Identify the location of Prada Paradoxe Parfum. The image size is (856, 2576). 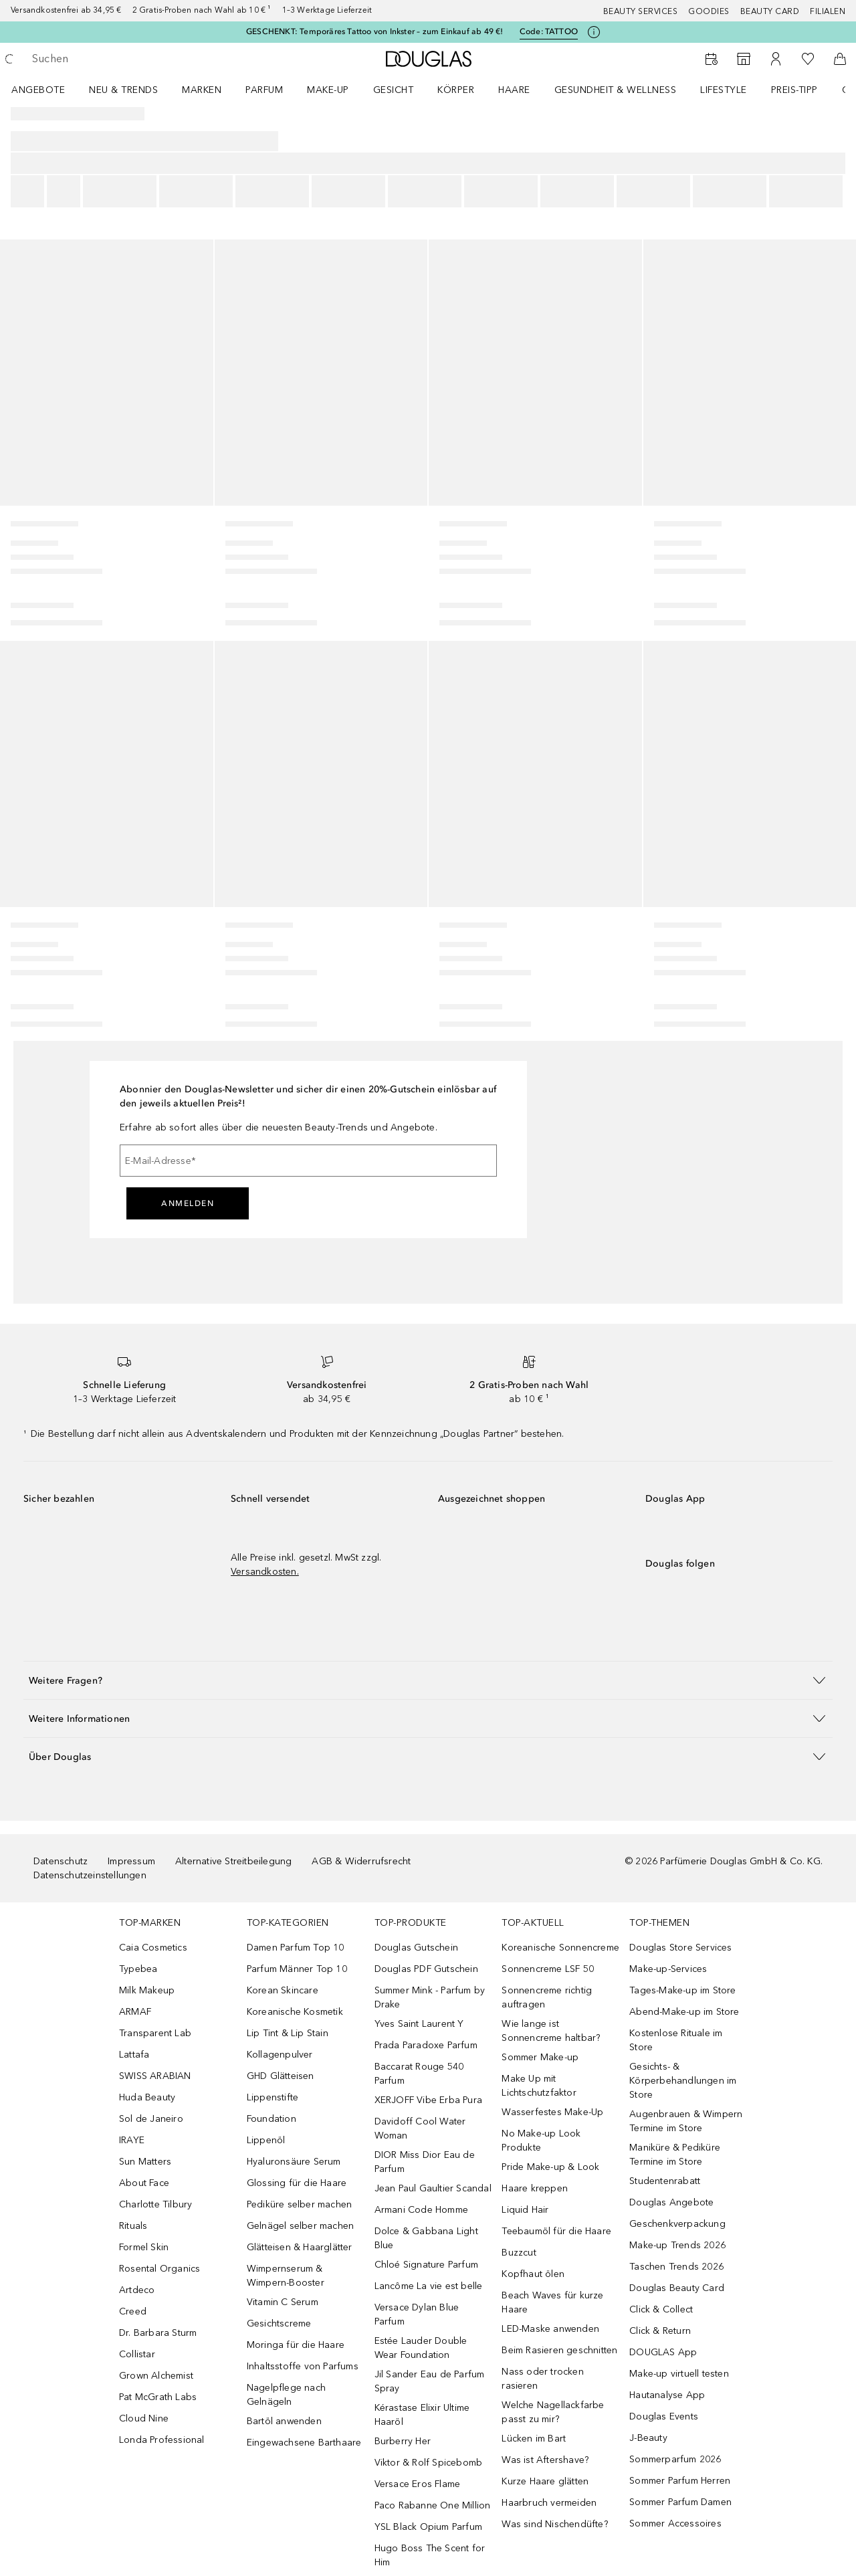
(425, 2045).